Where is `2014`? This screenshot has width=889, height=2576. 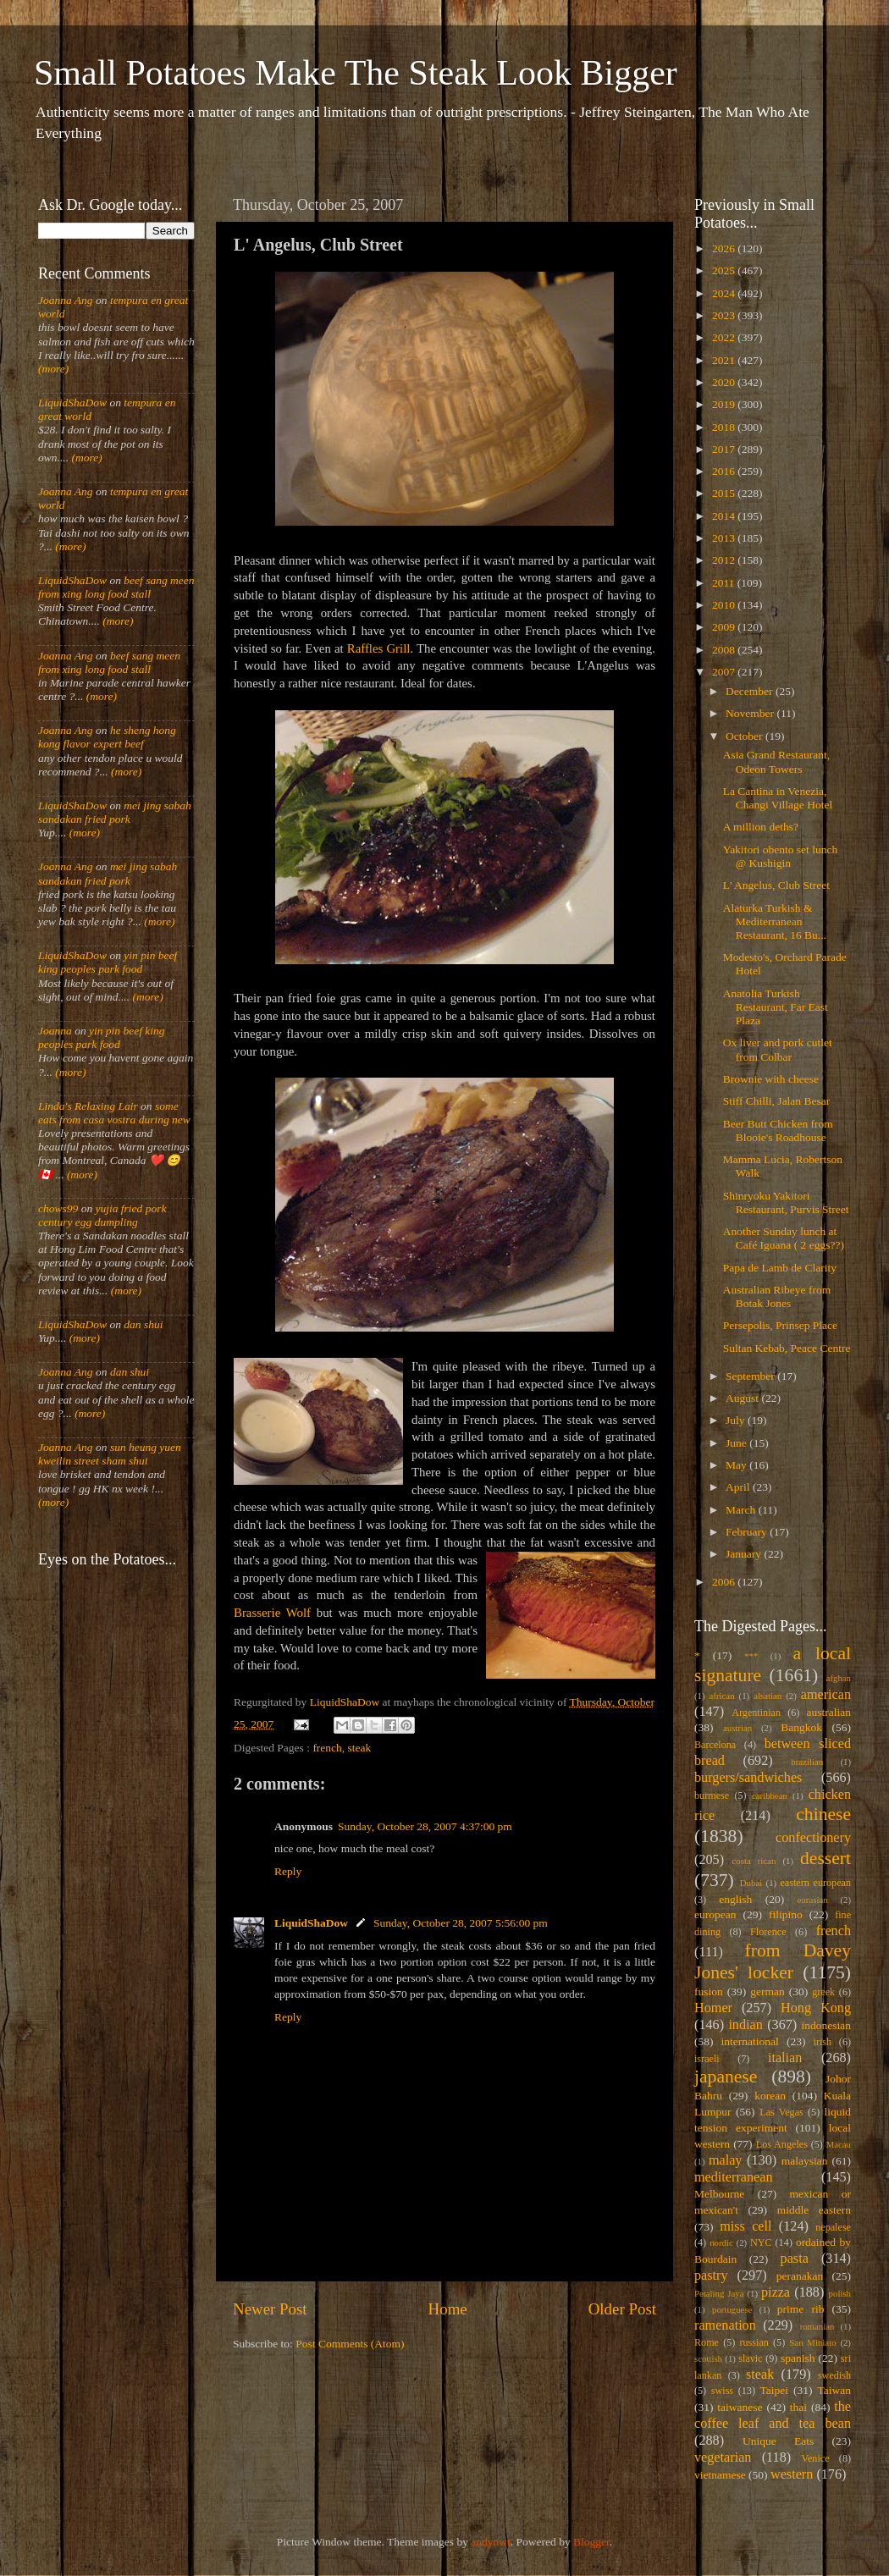 2014 is located at coordinates (724, 516).